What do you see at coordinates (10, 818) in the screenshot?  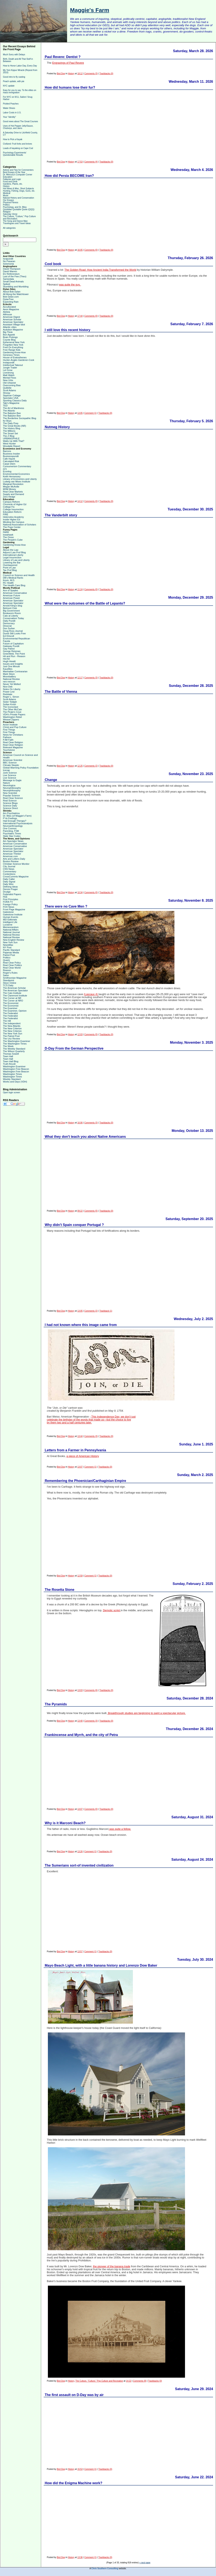 I see `F*ck Feelings` at bounding box center [10, 818].